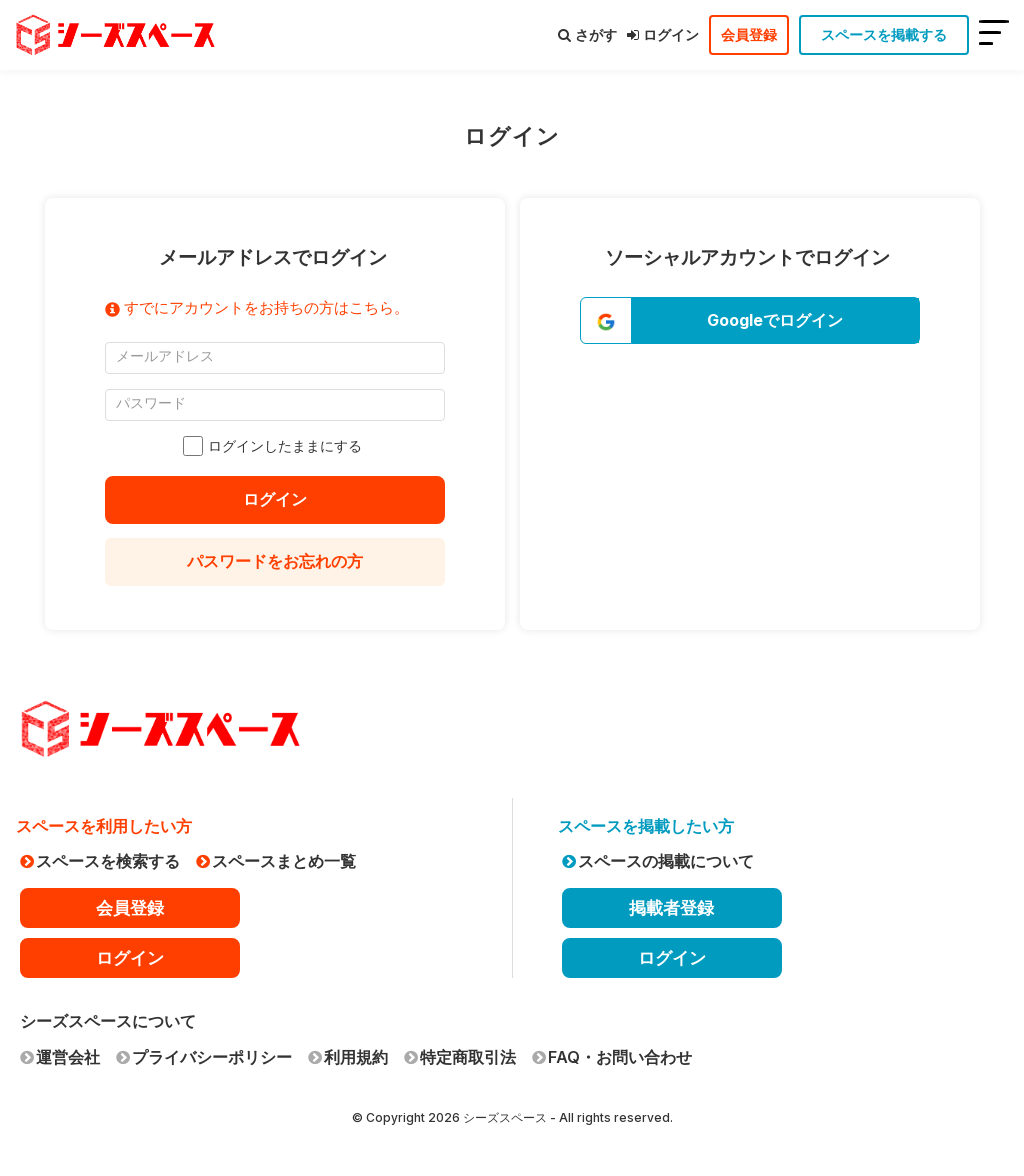  Describe the element at coordinates (750, 320) in the screenshot. I see `[button]` at that location.